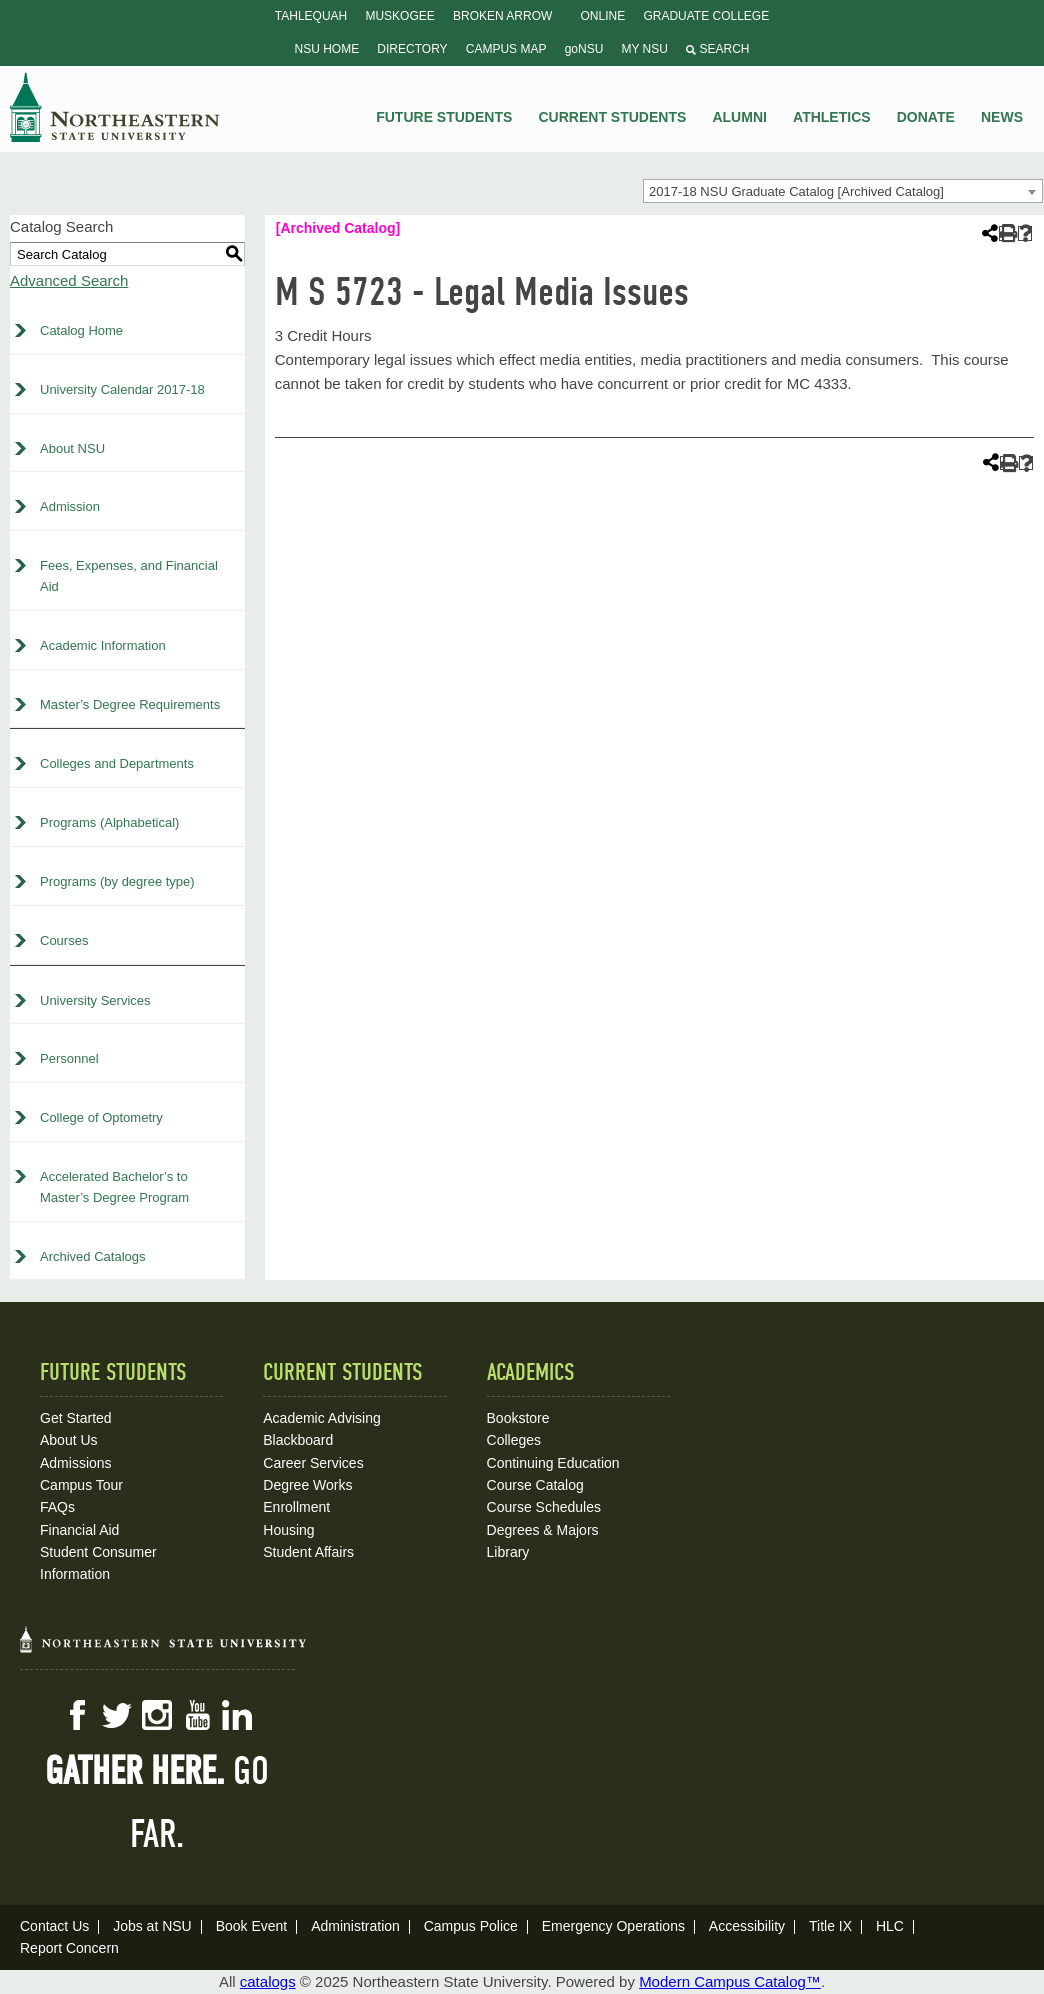  I want to click on Continuing Education, so click(553, 1463).